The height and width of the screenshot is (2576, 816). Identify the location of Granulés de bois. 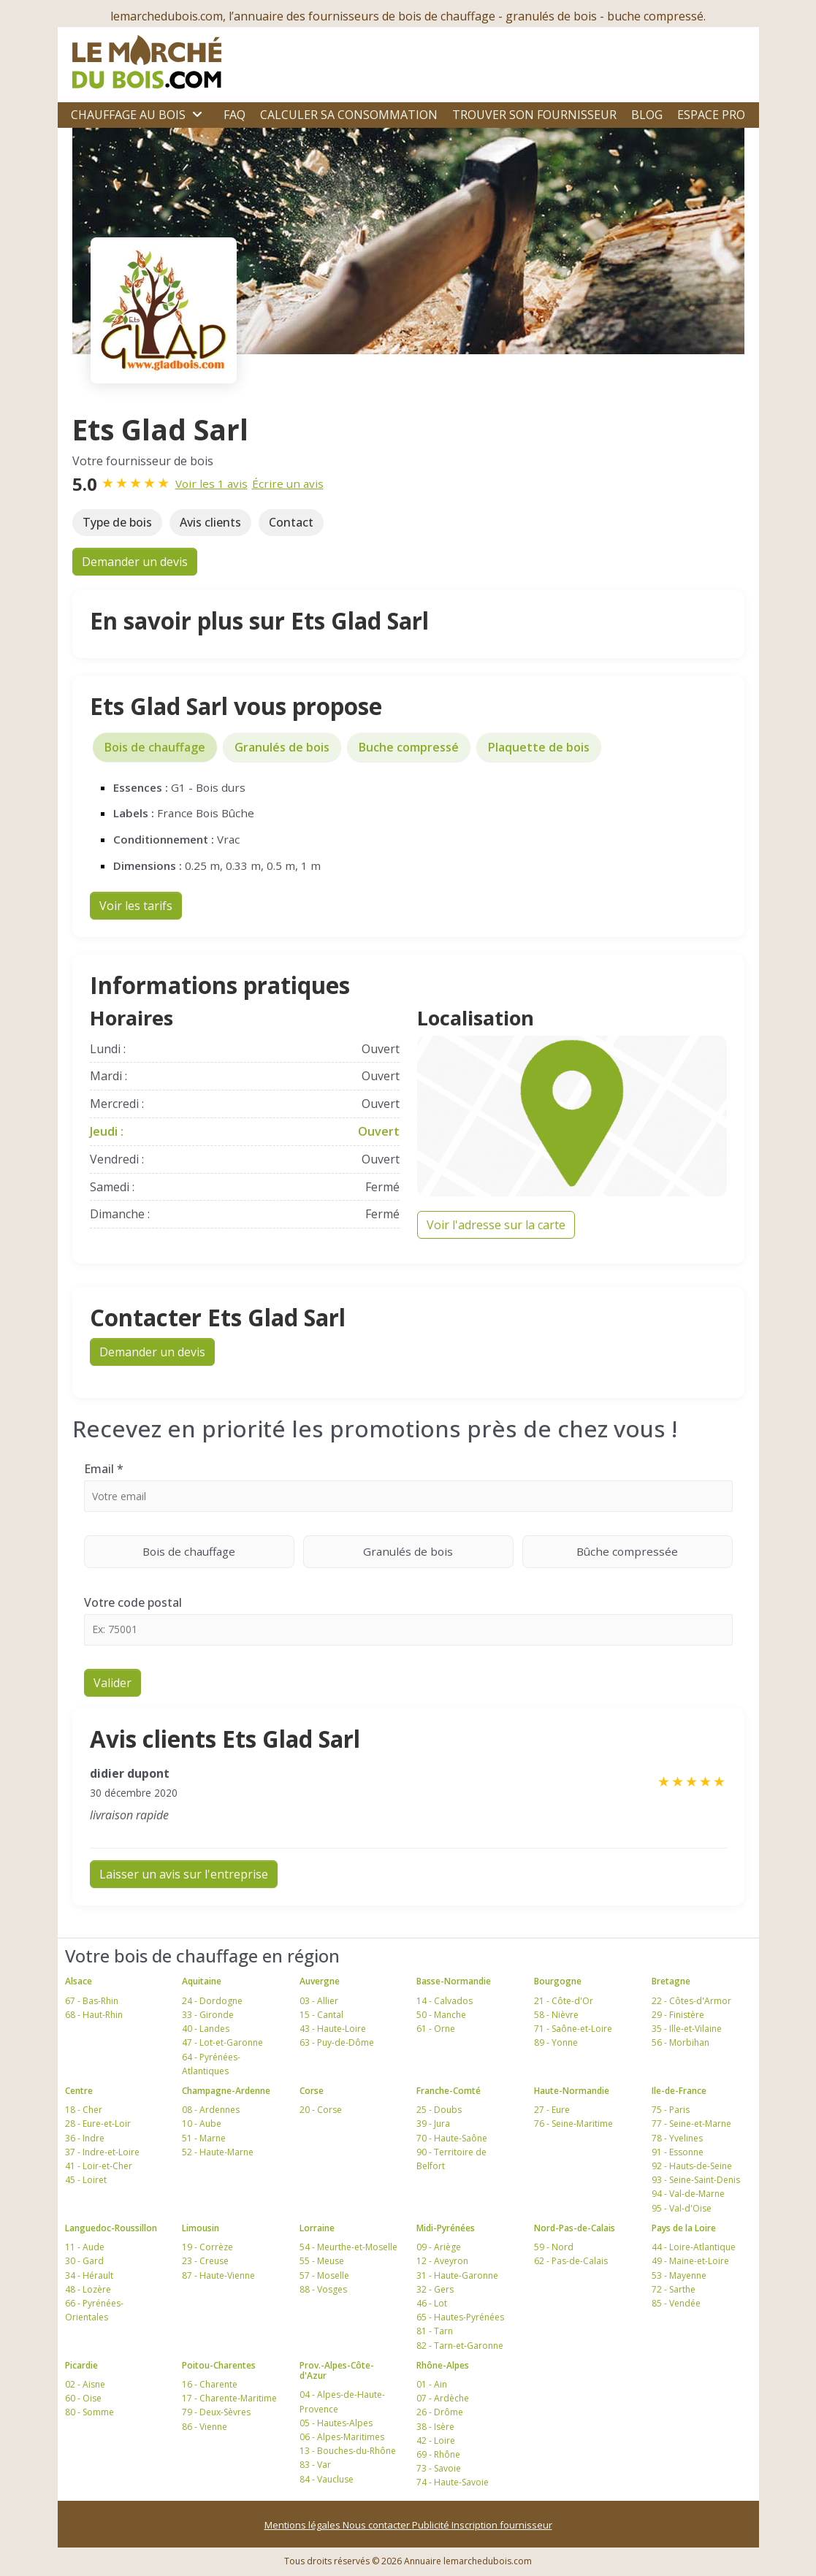
(281, 747).